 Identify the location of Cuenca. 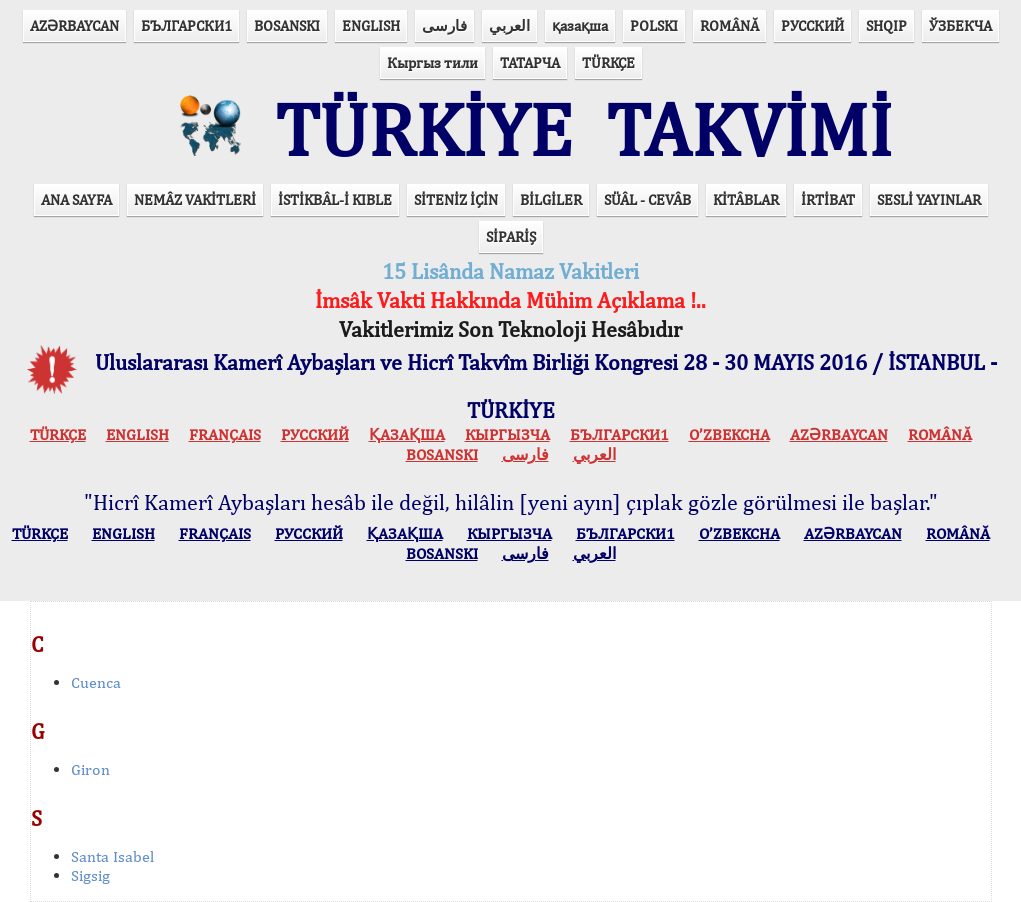
(96, 682).